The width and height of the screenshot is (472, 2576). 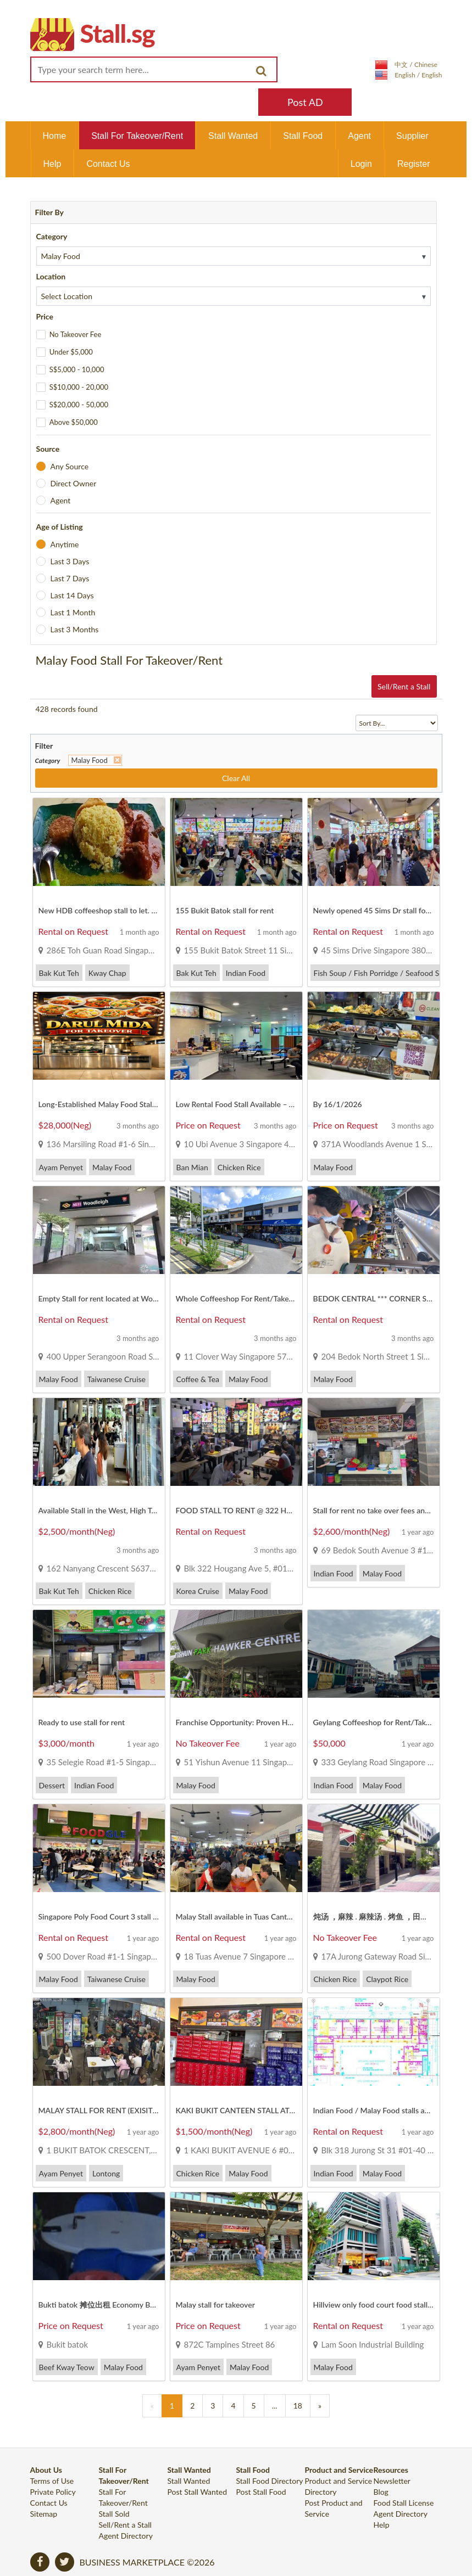 What do you see at coordinates (44, 2513) in the screenshot?
I see `Sitemap` at bounding box center [44, 2513].